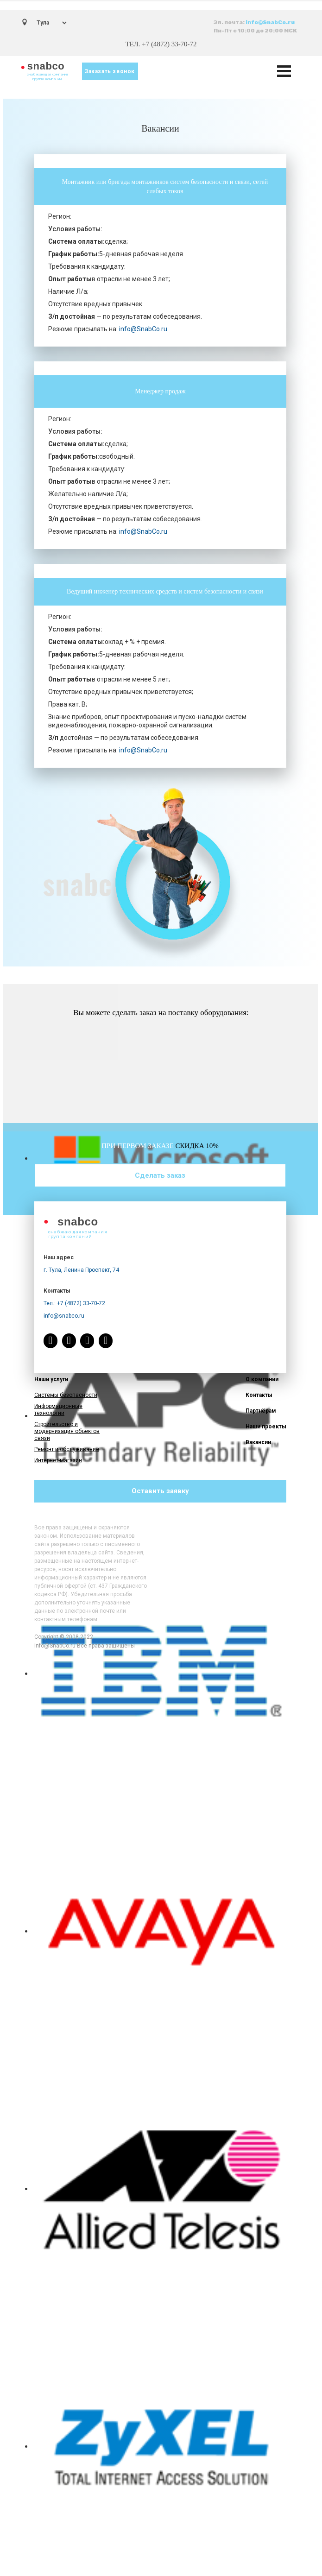 Image resolution: width=322 pixels, height=2576 pixels. I want to click on Системы безопасности, so click(65, 1395).